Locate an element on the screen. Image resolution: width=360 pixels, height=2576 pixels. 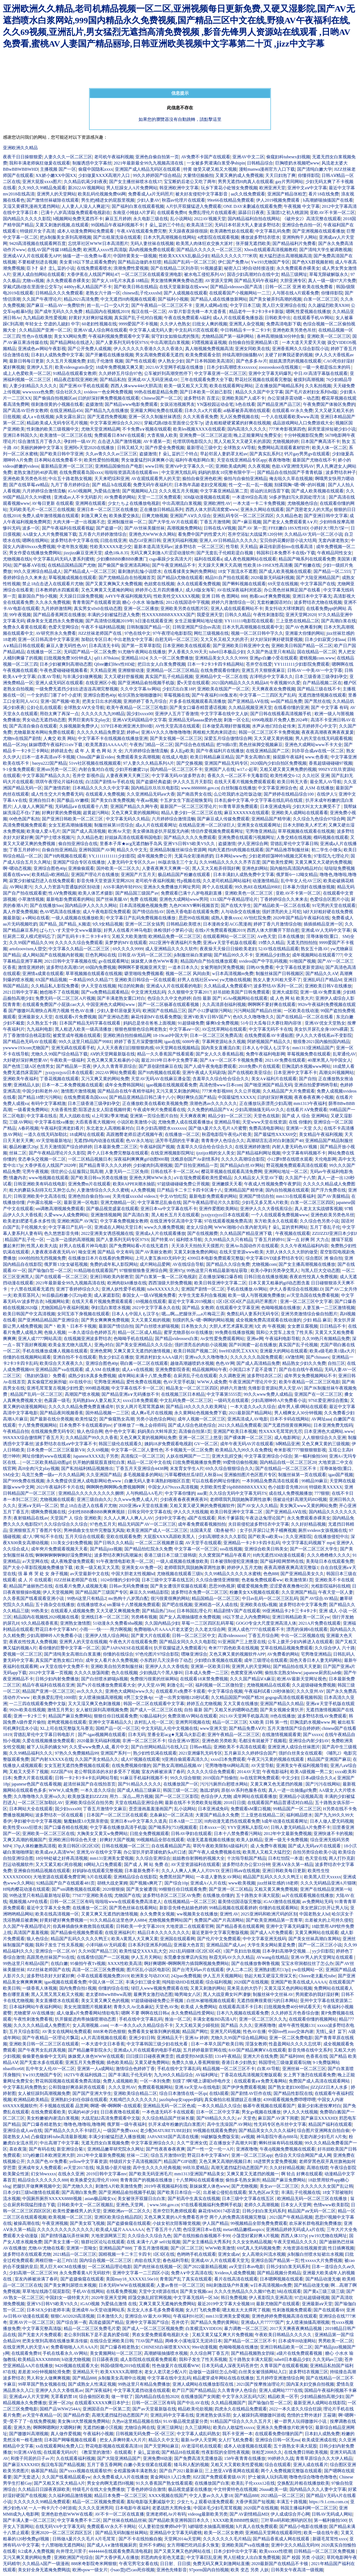
视频一区二区 风间由美 is located at coordinates (187, 973).